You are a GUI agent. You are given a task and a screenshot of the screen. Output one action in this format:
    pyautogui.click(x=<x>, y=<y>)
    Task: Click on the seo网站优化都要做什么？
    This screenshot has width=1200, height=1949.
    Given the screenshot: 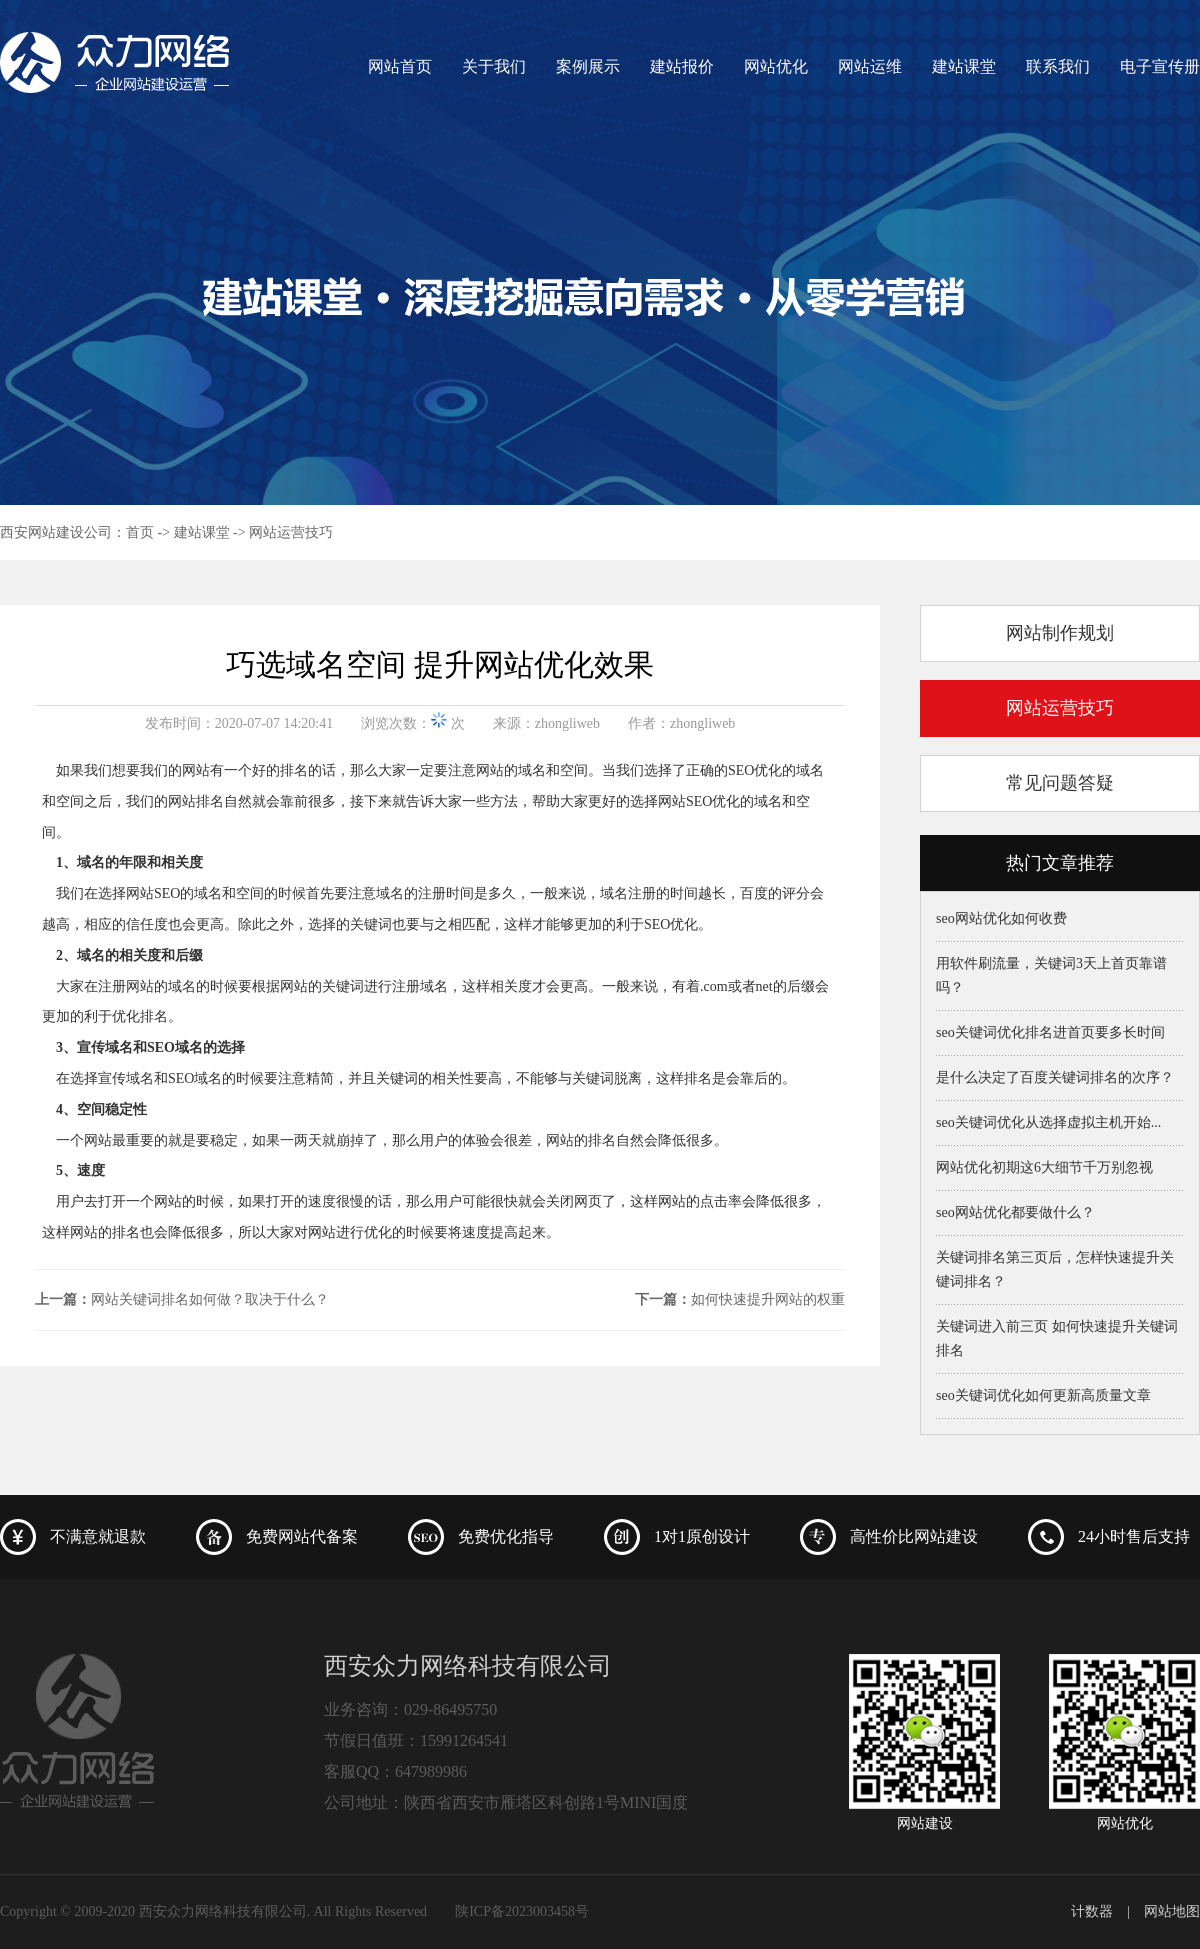 What is the action you would take?
    pyautogui.click(x=1015, y=1212)
    